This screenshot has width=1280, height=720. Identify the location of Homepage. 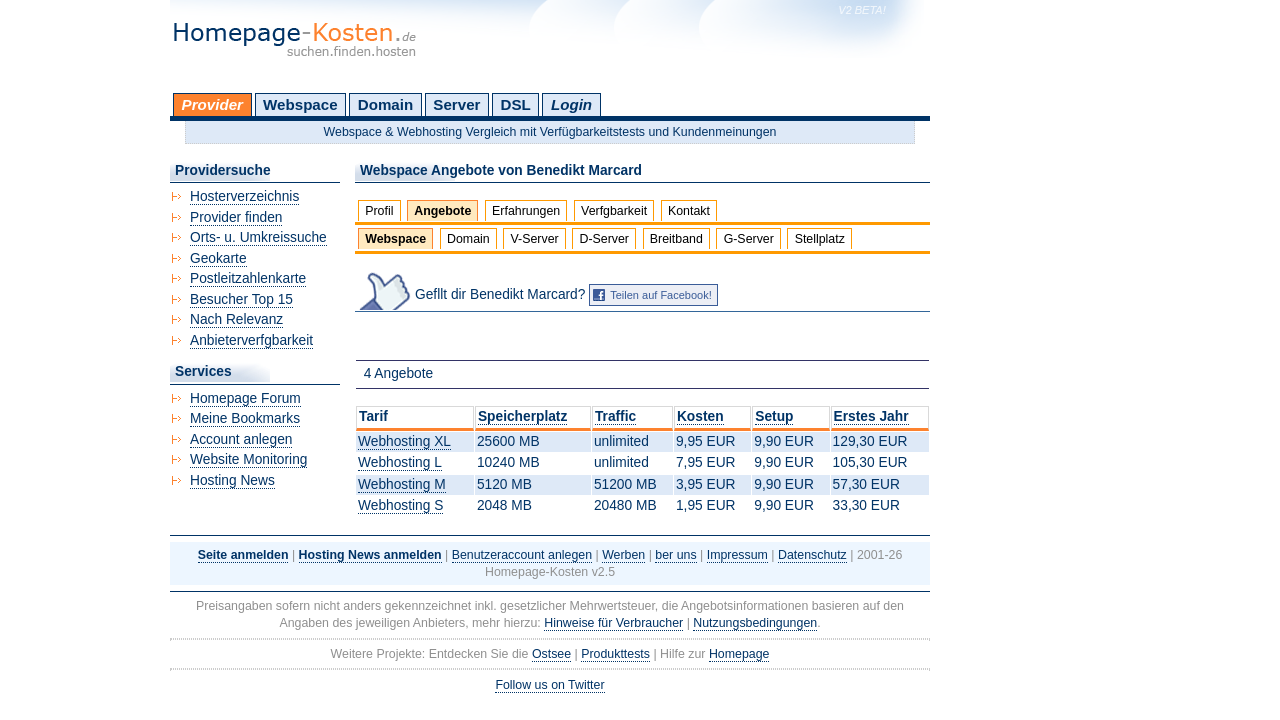
(739, 654).